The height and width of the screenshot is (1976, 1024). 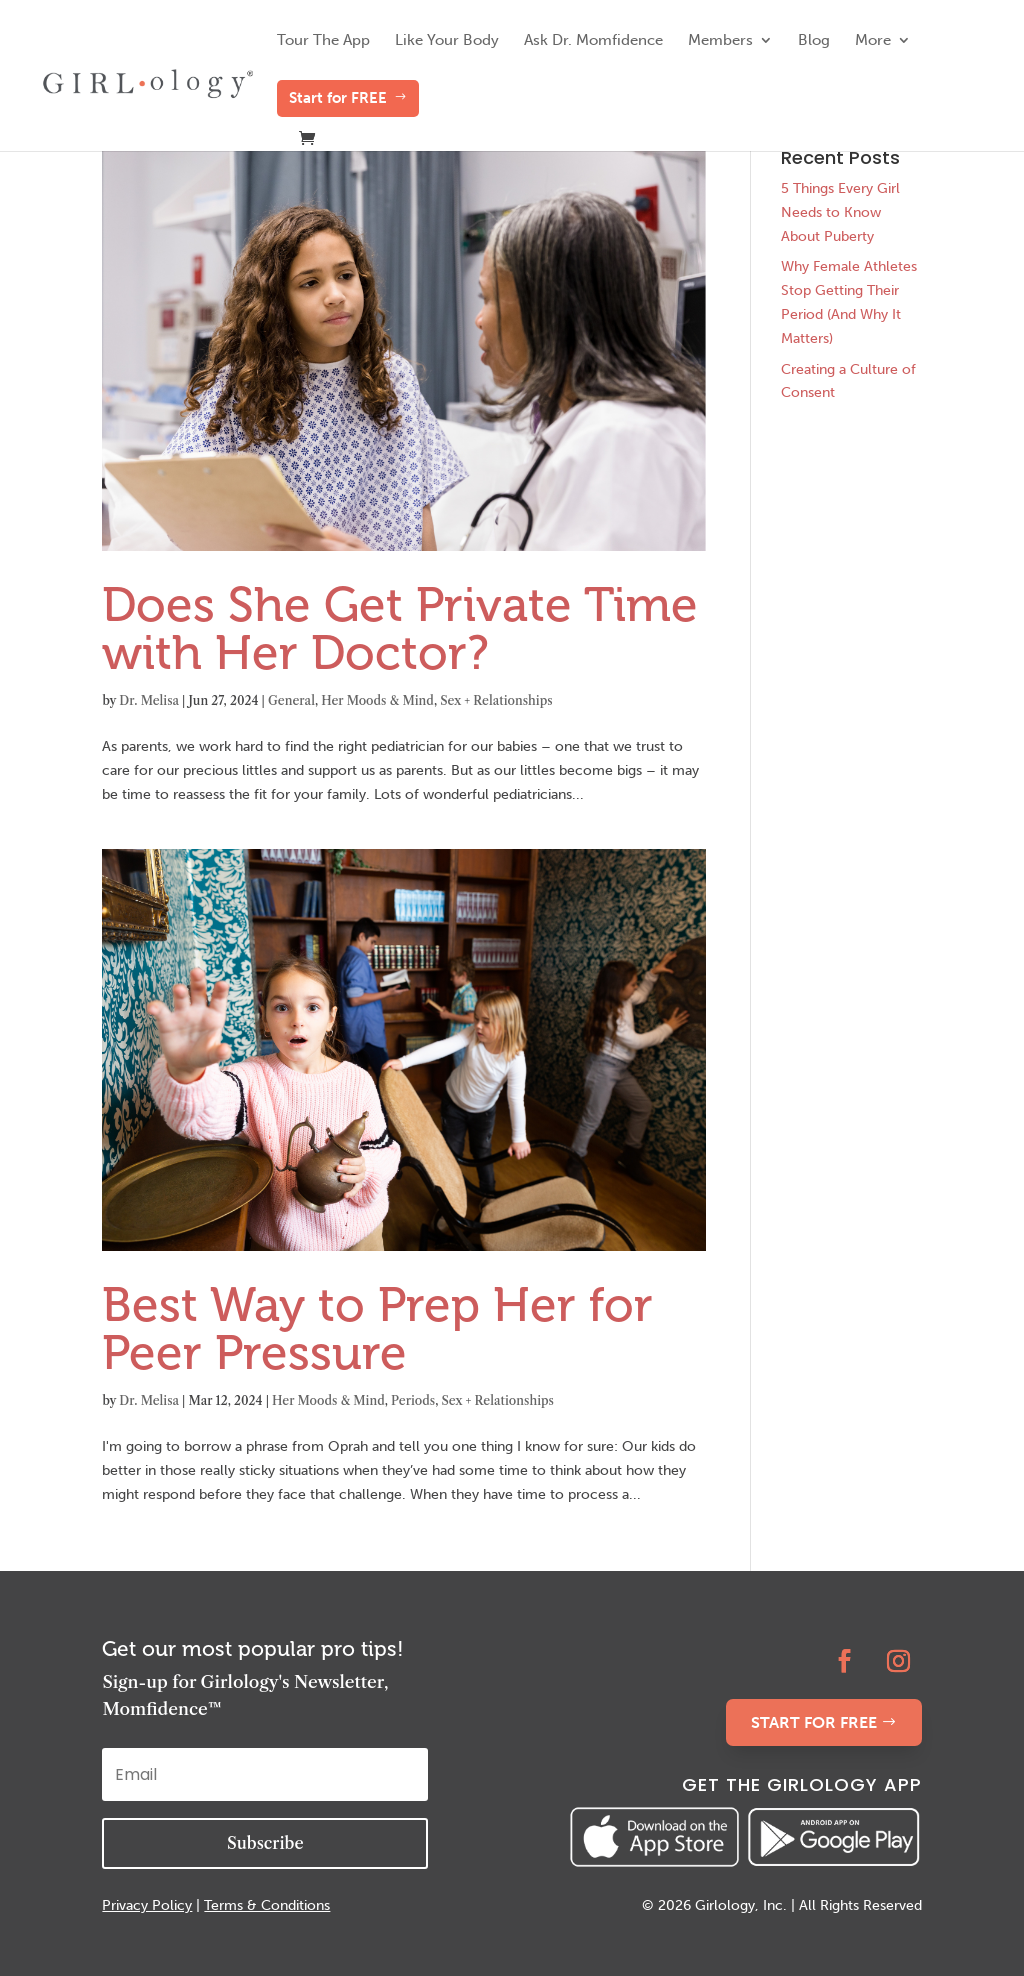 I want to click on Tour The App, so click(x=323, y=41).